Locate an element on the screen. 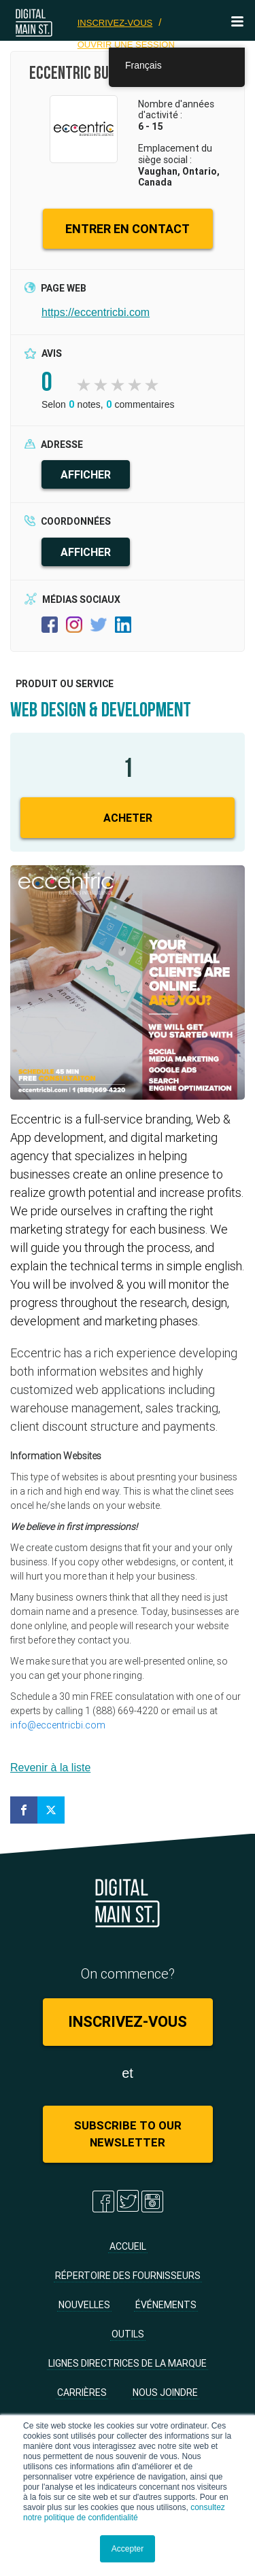 This screenshot has height=2576, width=255. Revenir à la liste is located at coordinates (50, 1767).